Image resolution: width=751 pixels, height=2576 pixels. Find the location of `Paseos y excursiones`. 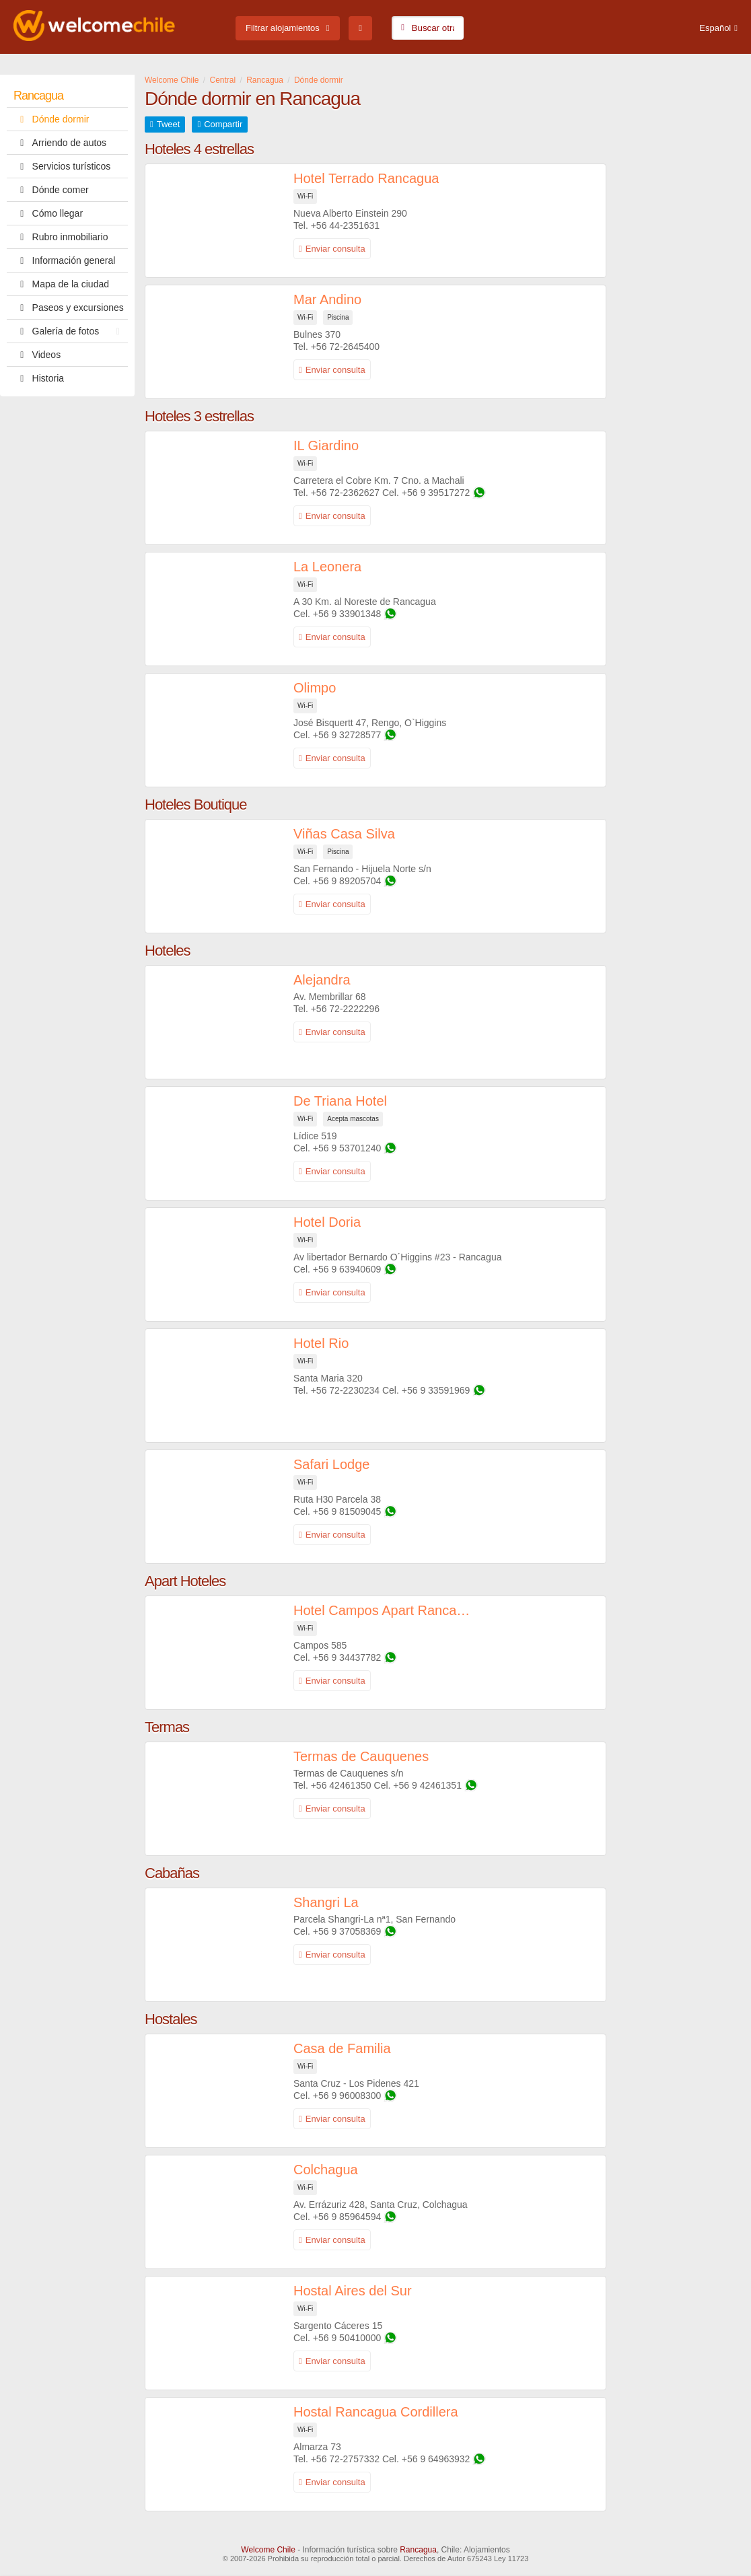

Paseos y excursiones is located at coordinates (68, 307).